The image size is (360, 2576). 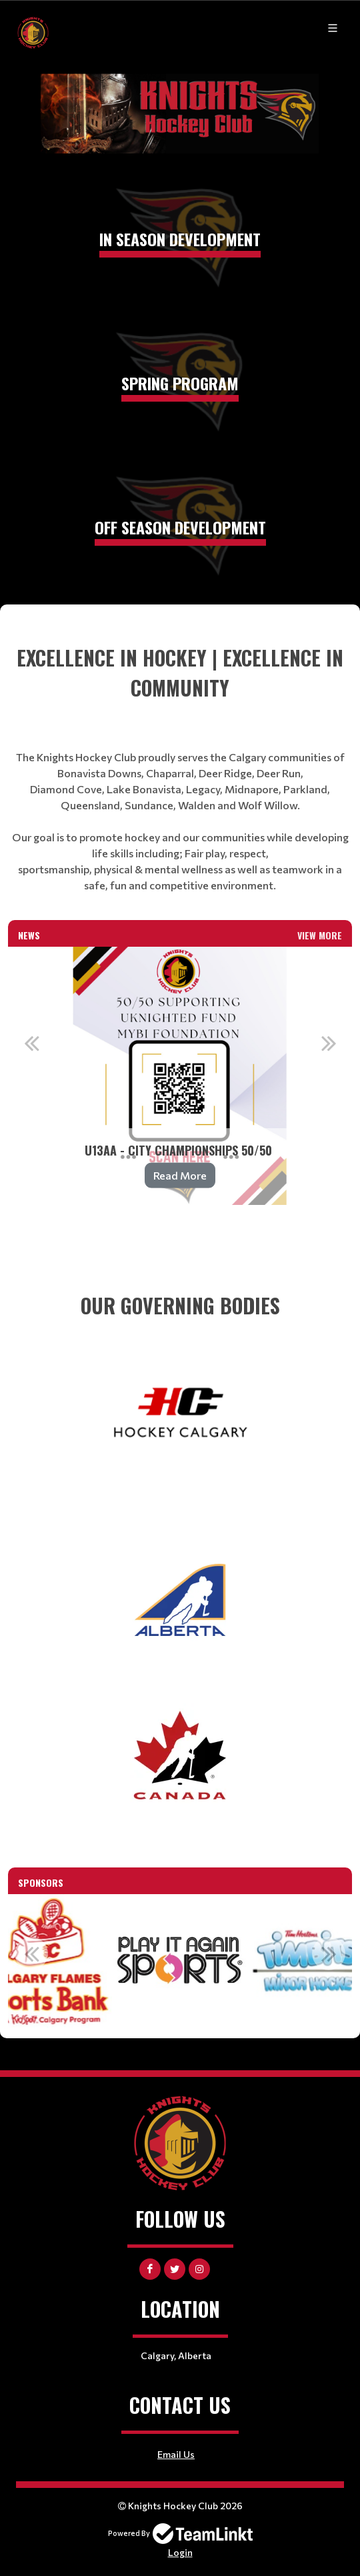 I want to click on Login, so click(x=180, y=2552).